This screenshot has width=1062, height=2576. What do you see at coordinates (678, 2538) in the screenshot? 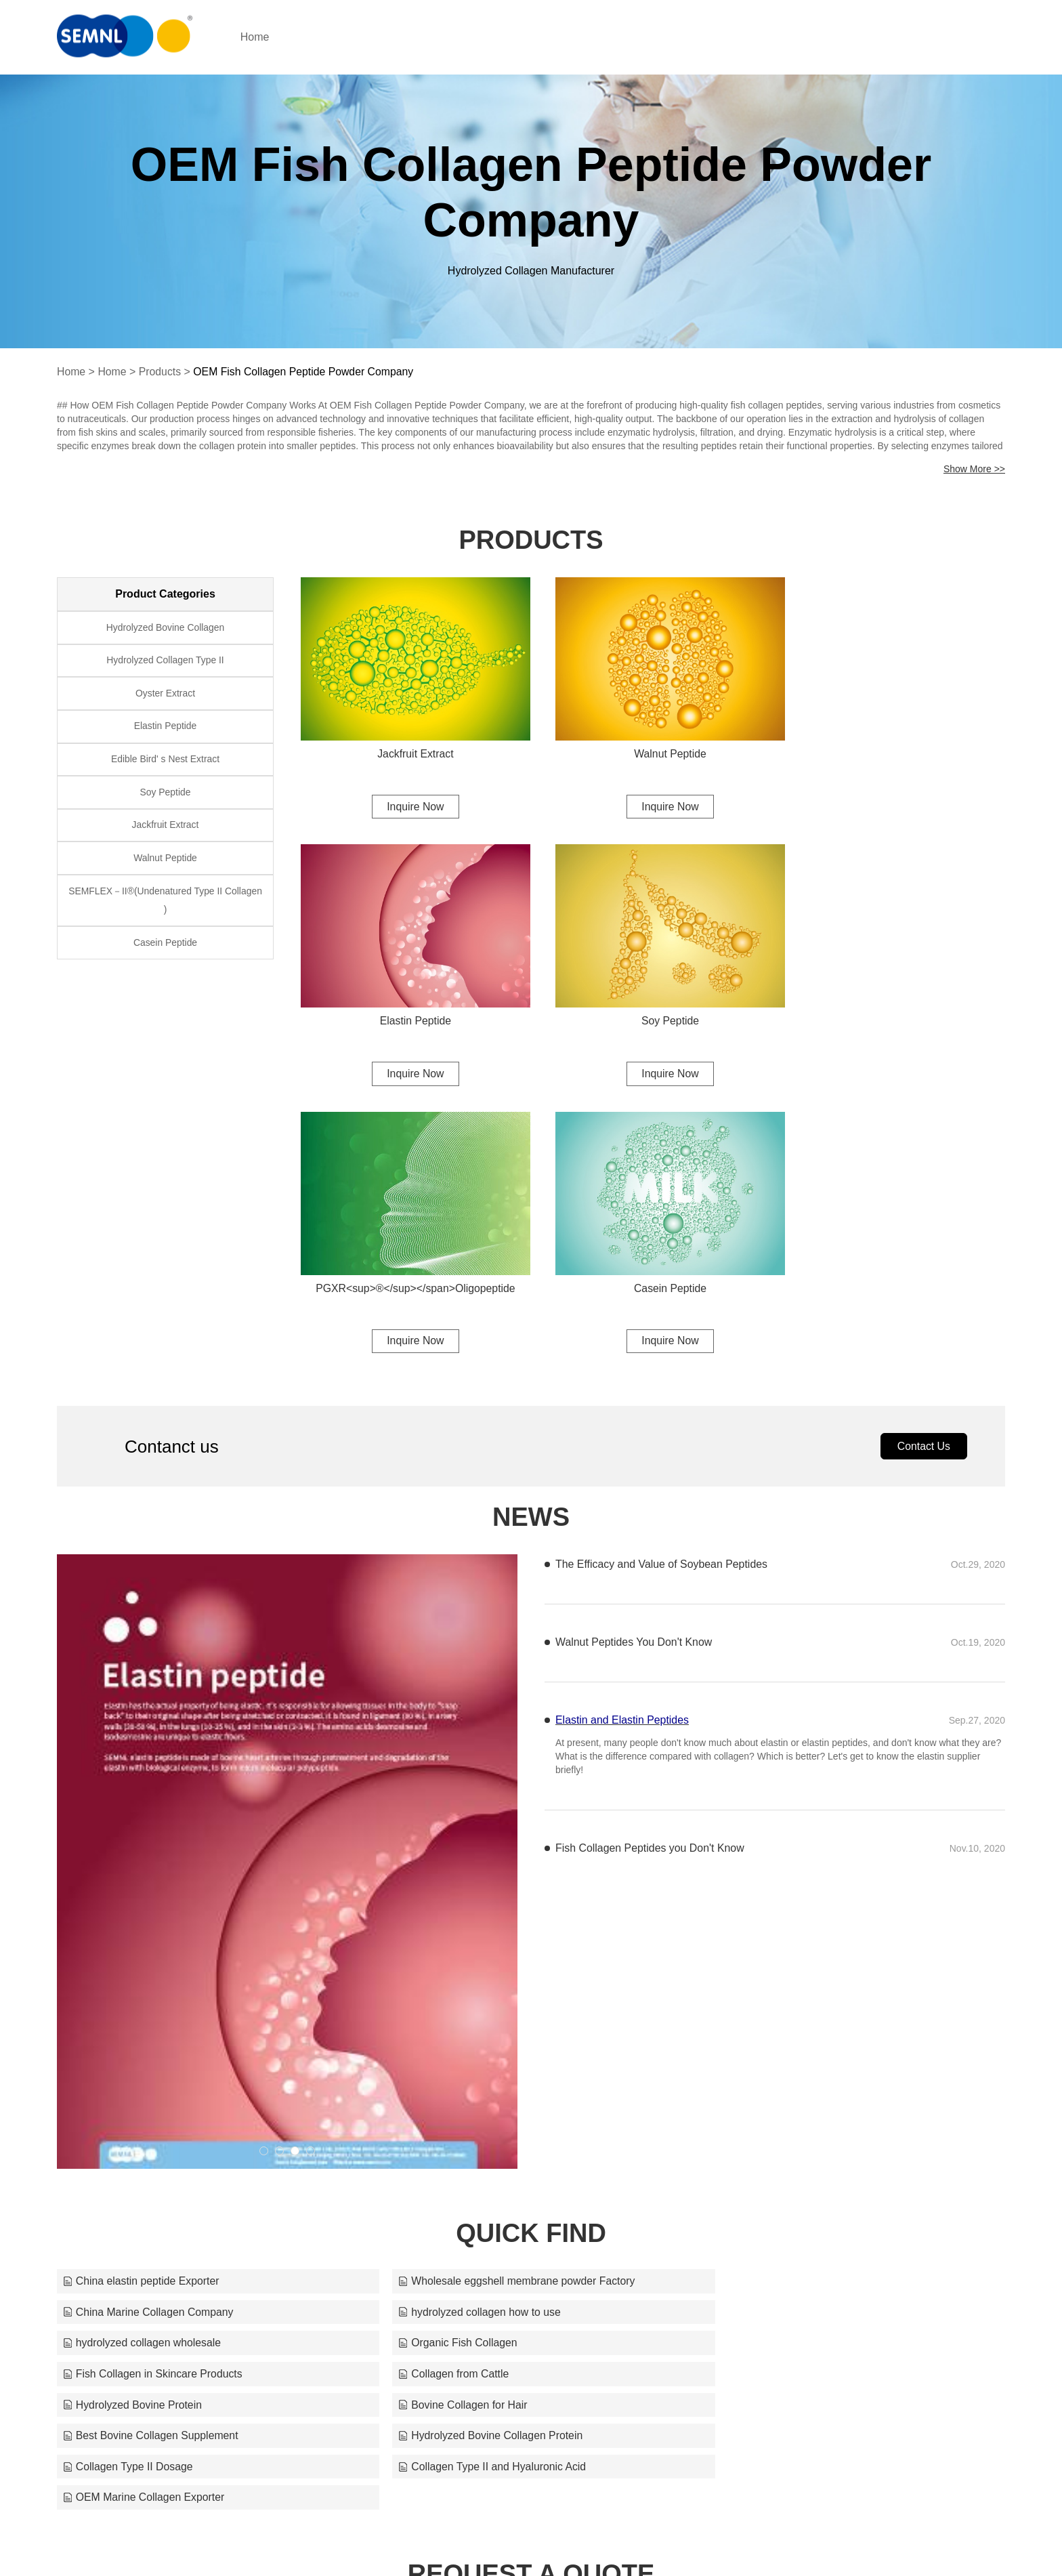
I see `cyanmoxi@semnl.com` at bounding box center [678, 2538].